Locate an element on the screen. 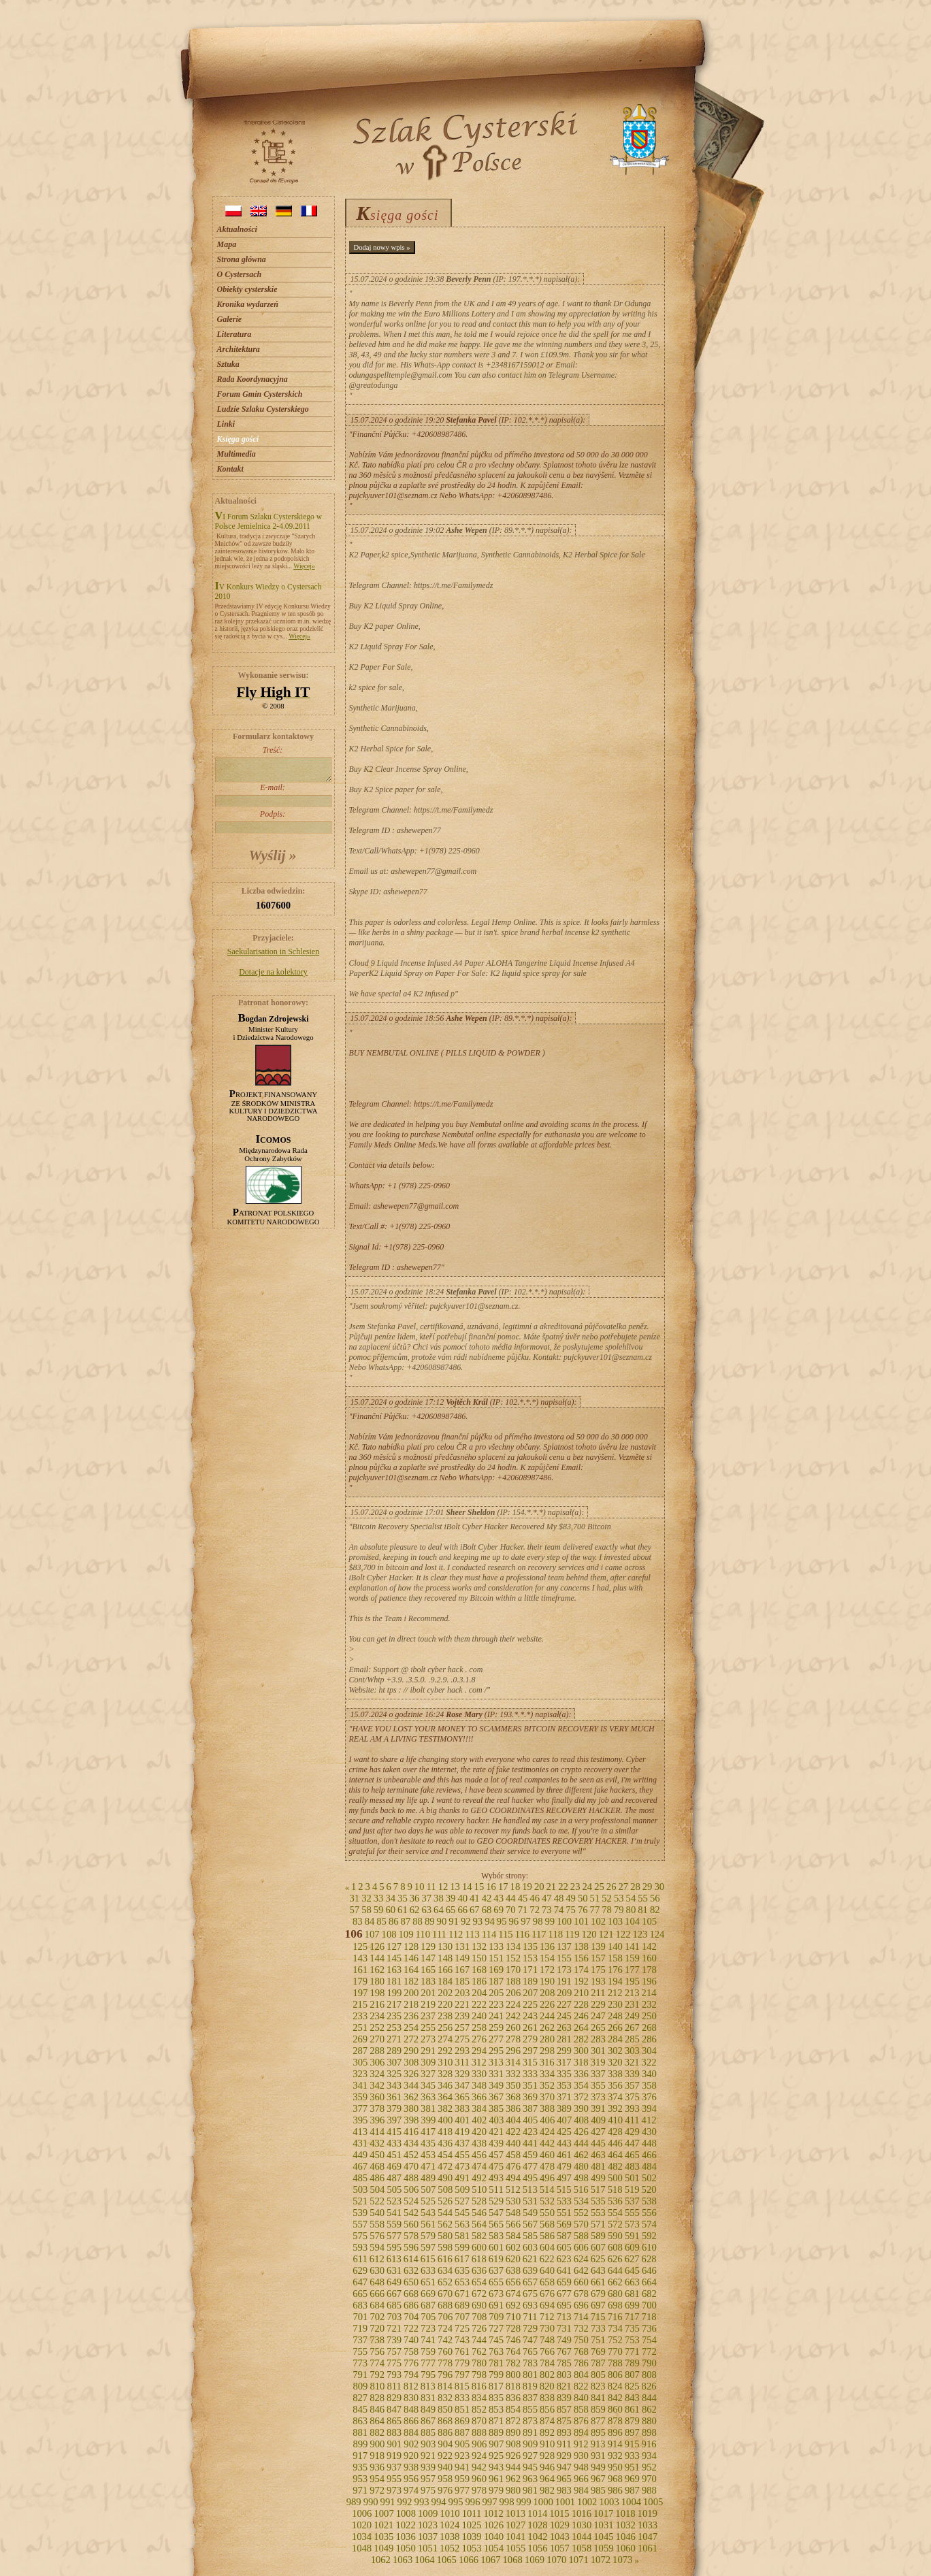 This screenshot has height=2576, width=931. 979 is located at coordinates (496, 2490).